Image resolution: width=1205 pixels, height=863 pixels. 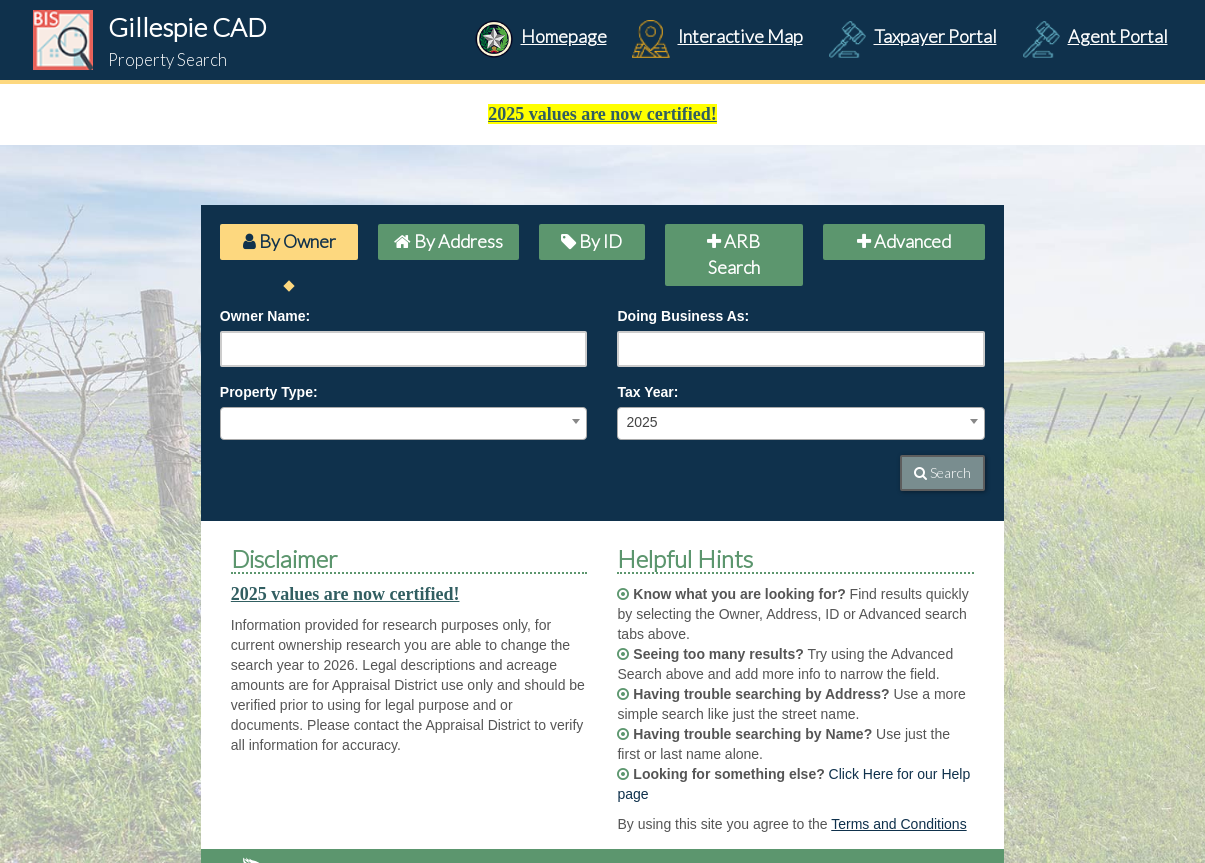 What do you see at coordinates (733, 254) in the screenshot?
I see `ARB Search` at bounding box center [733, 254].